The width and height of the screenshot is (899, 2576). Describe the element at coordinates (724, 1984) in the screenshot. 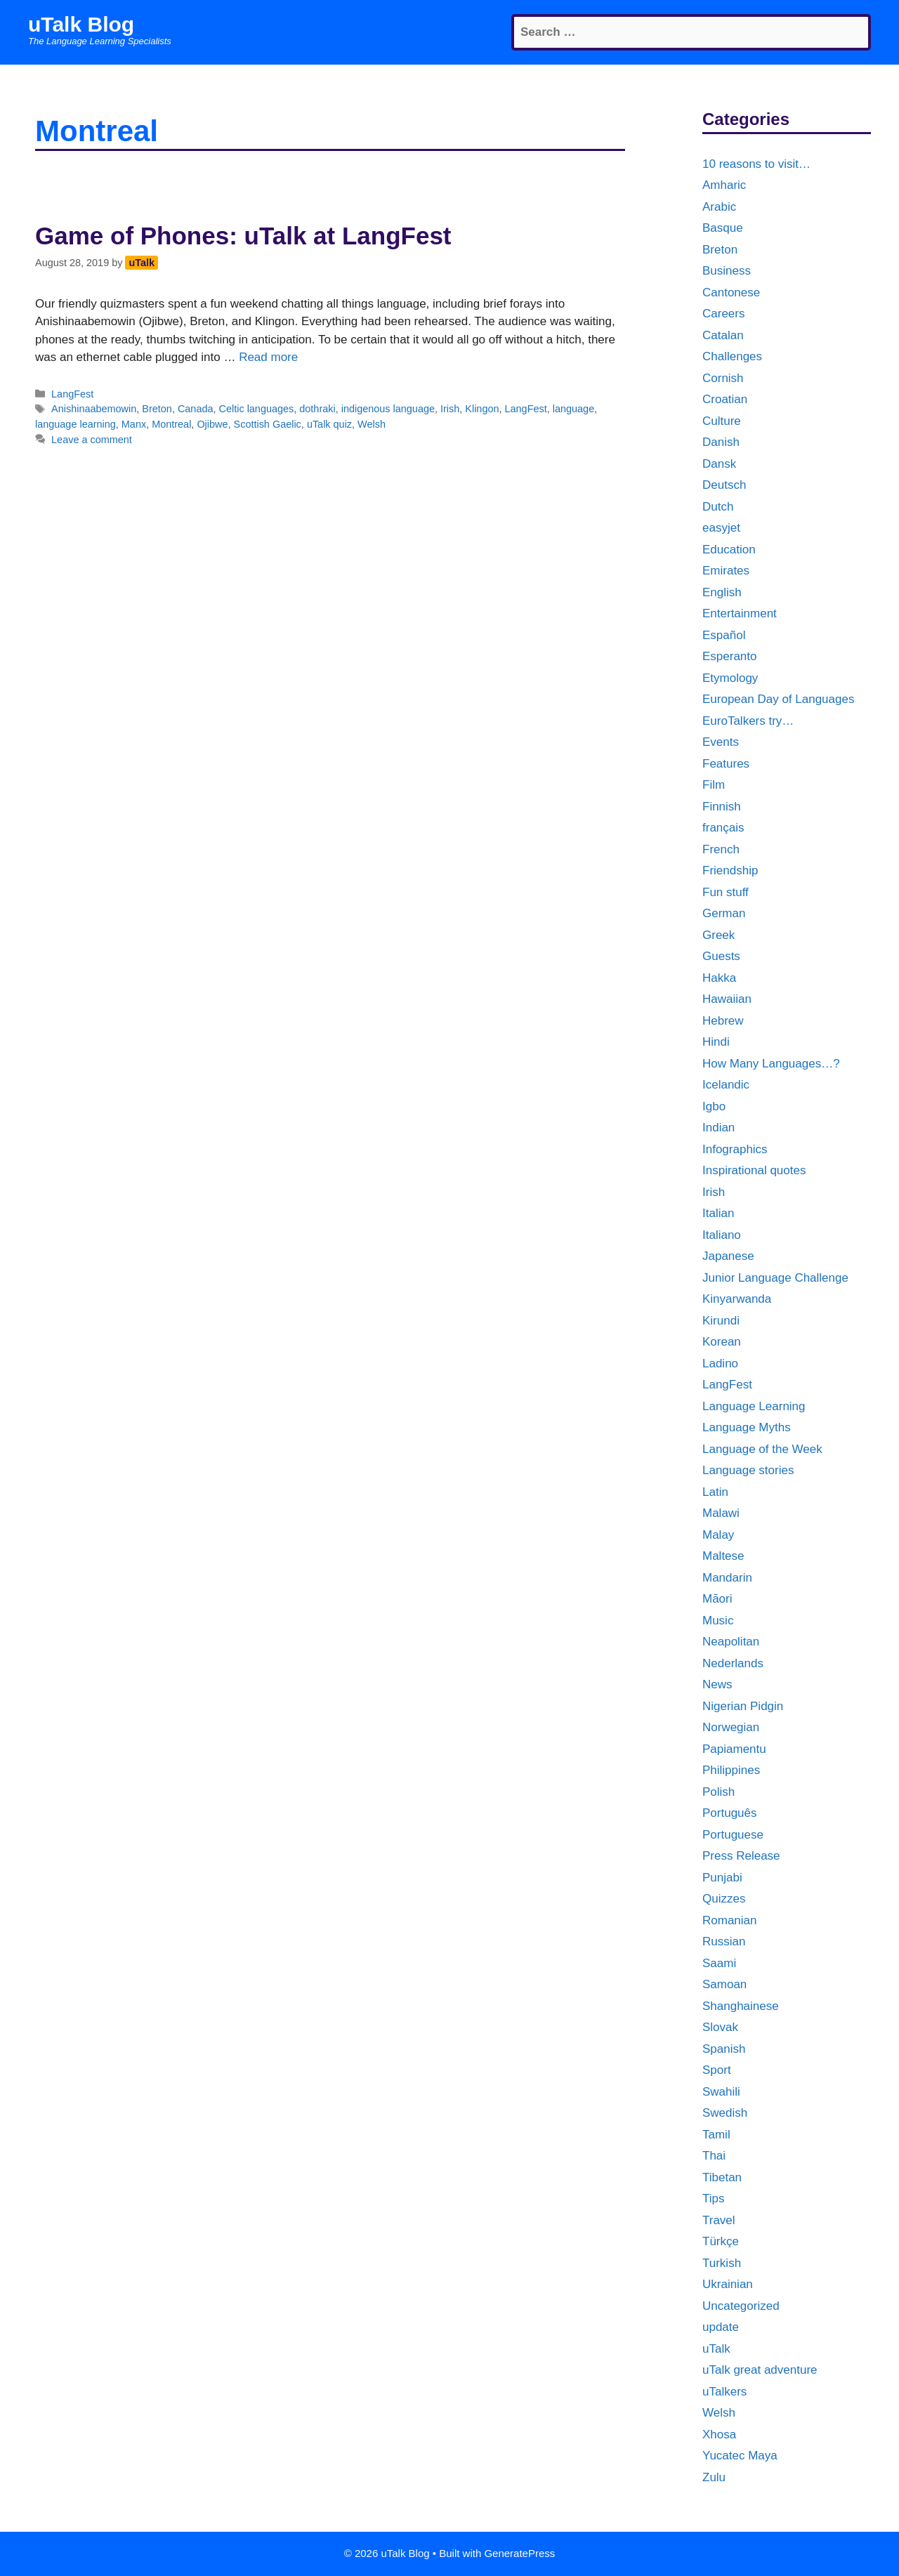

I see `Samoan` at that location.